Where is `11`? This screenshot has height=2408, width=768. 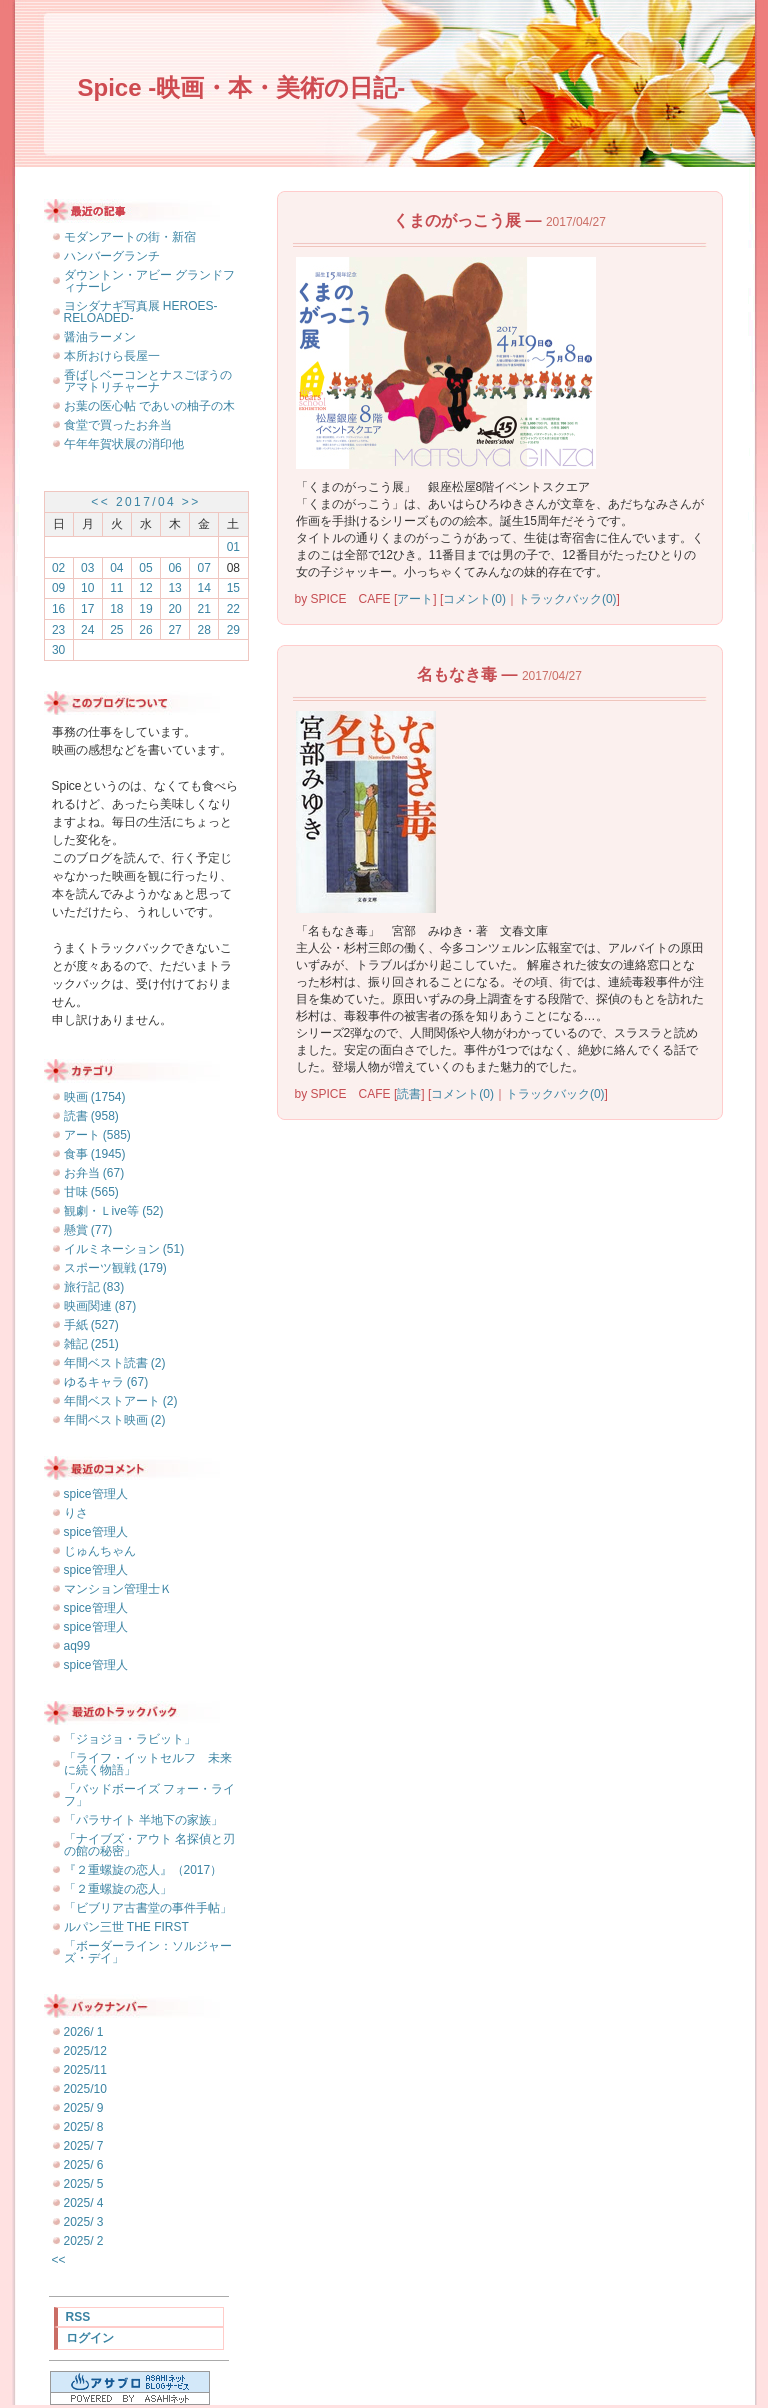 11 is located at coordinates (116, 588).